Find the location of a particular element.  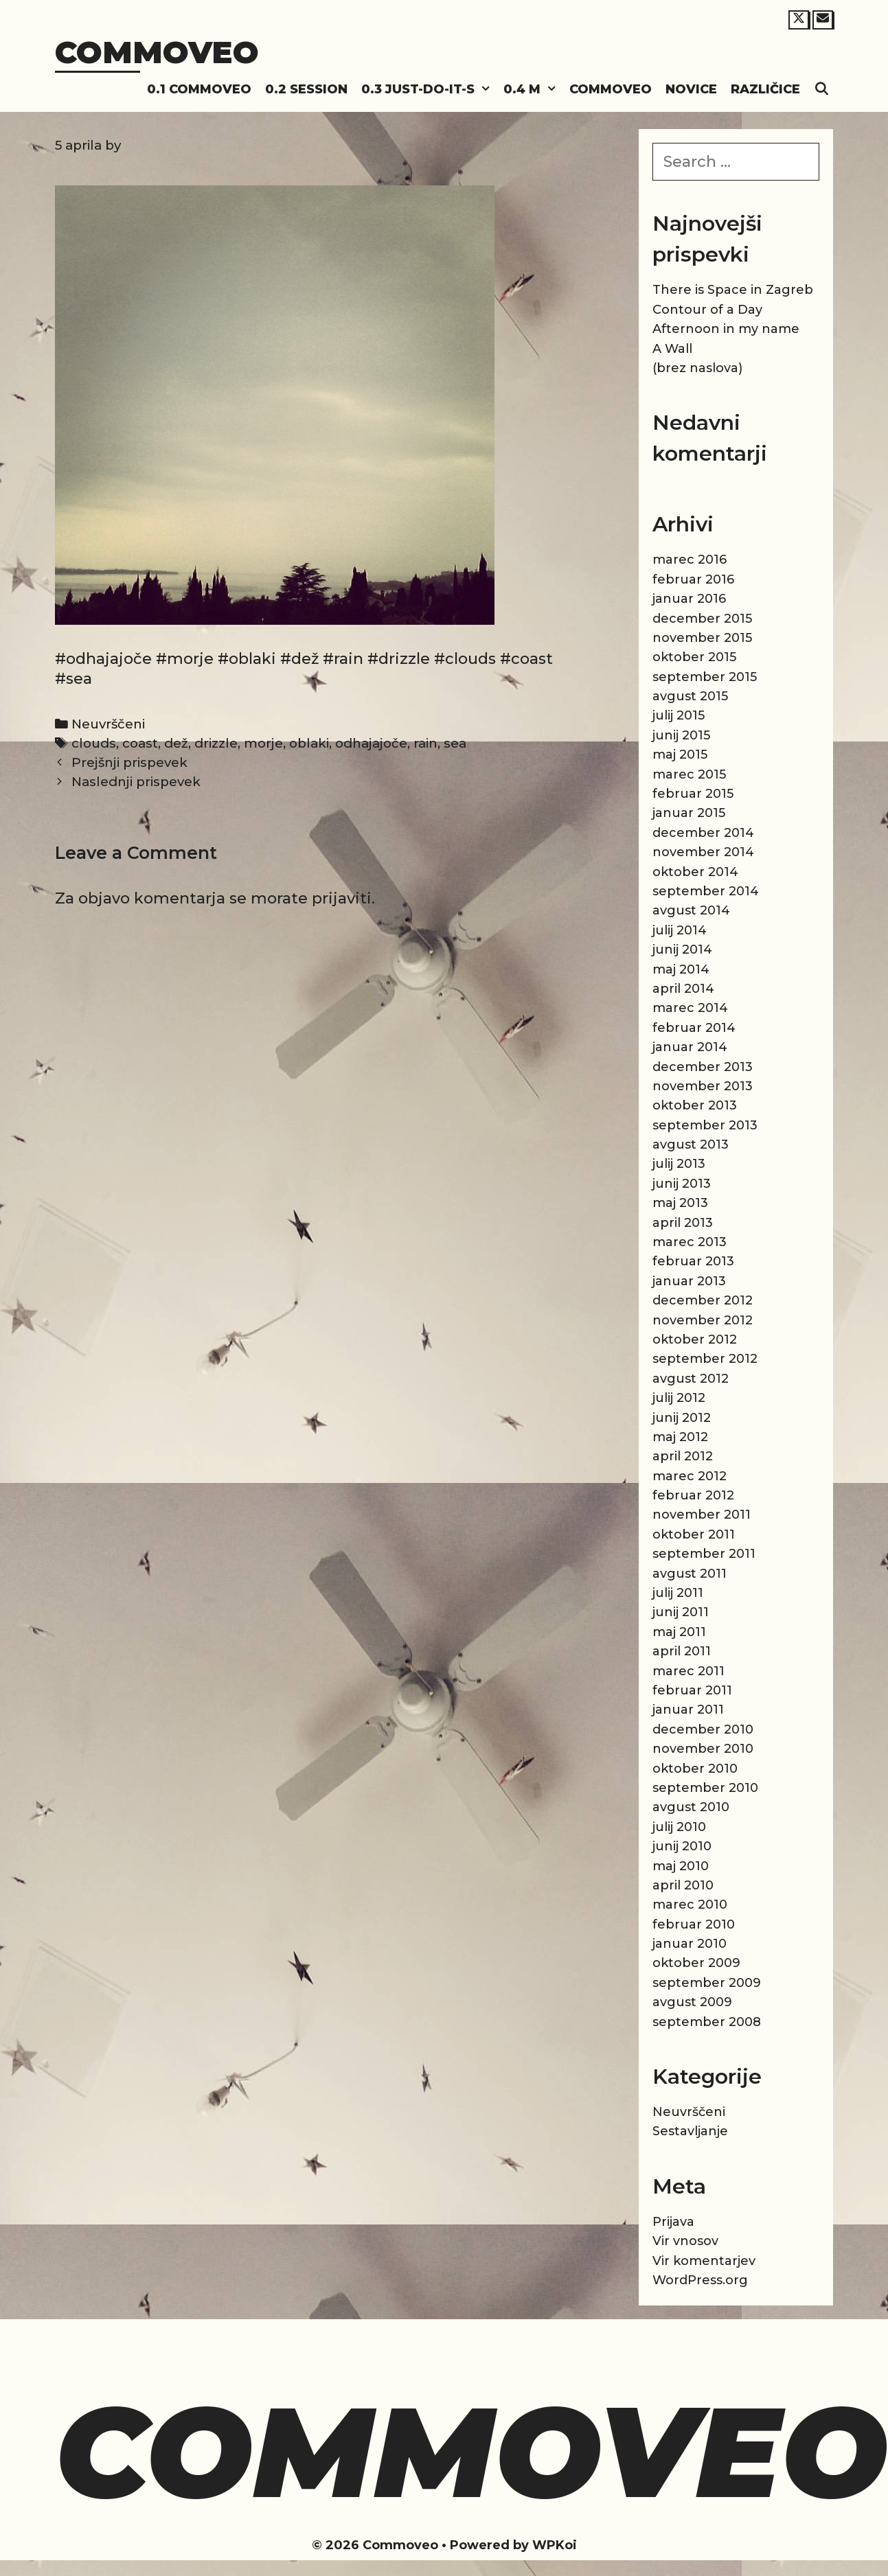

Prejšnji prispevek is located at coordinates (129, 762).